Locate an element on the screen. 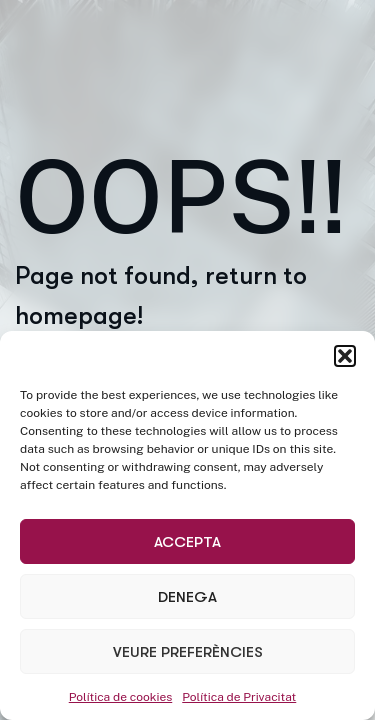 This screenshot has height=720, width=375. Accepta is located at coordinates (187, 542).